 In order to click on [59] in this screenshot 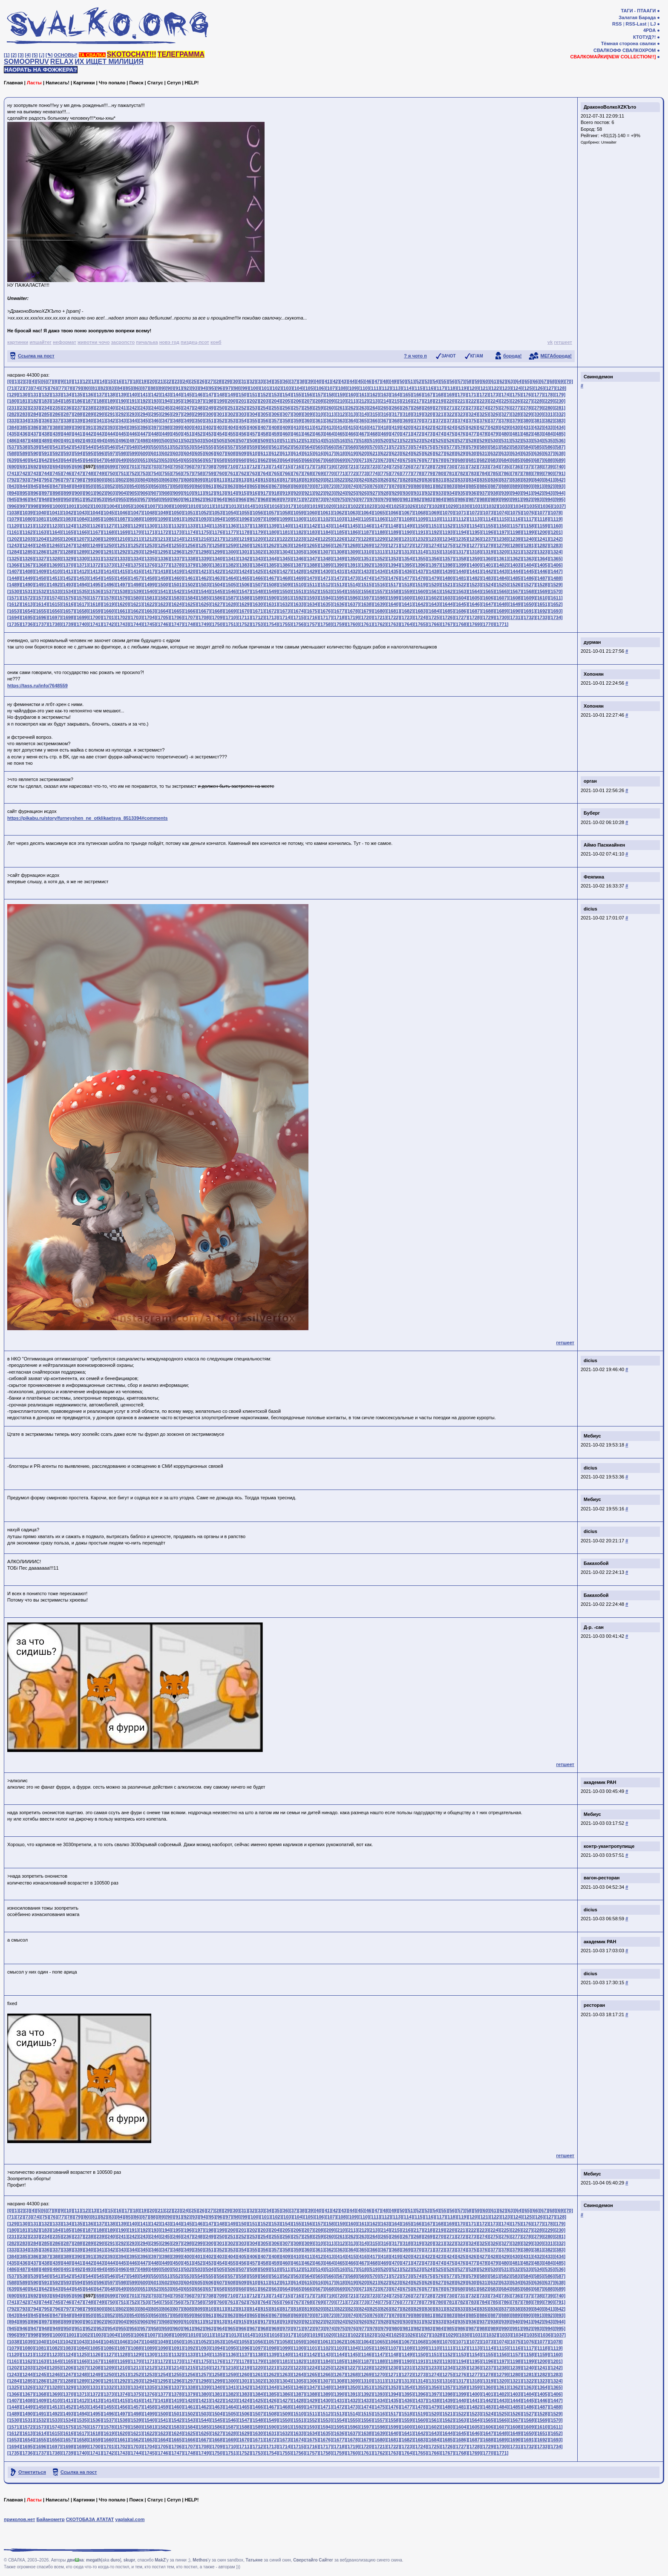, I will do `click(477, 381)`.